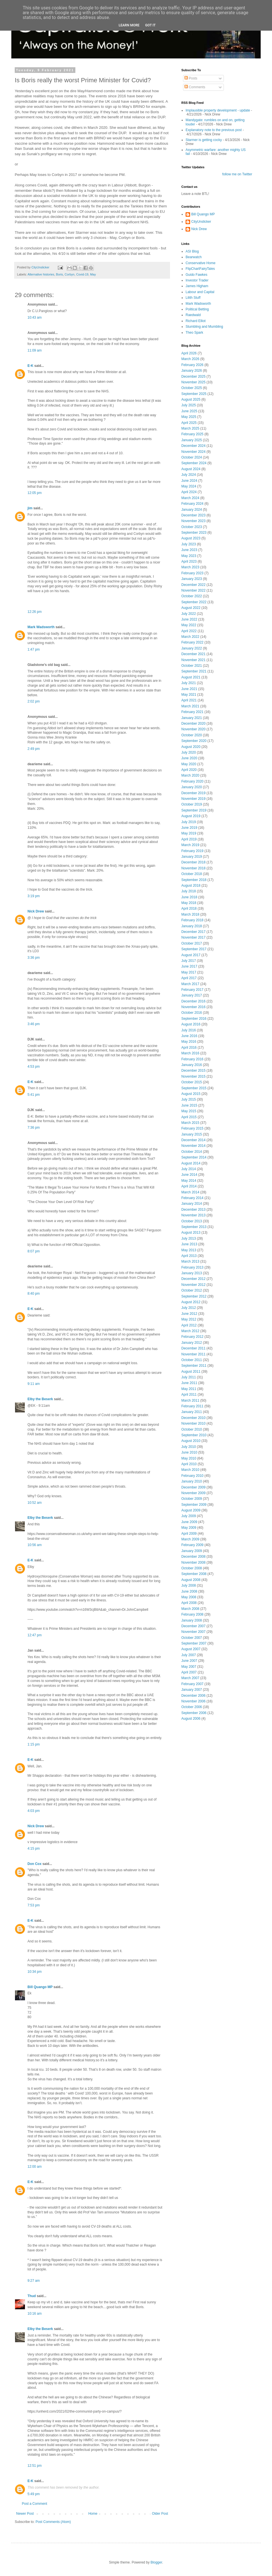 This screenshot has height=2576, width=272. I want to click on February 2010, so click(192, 1476).